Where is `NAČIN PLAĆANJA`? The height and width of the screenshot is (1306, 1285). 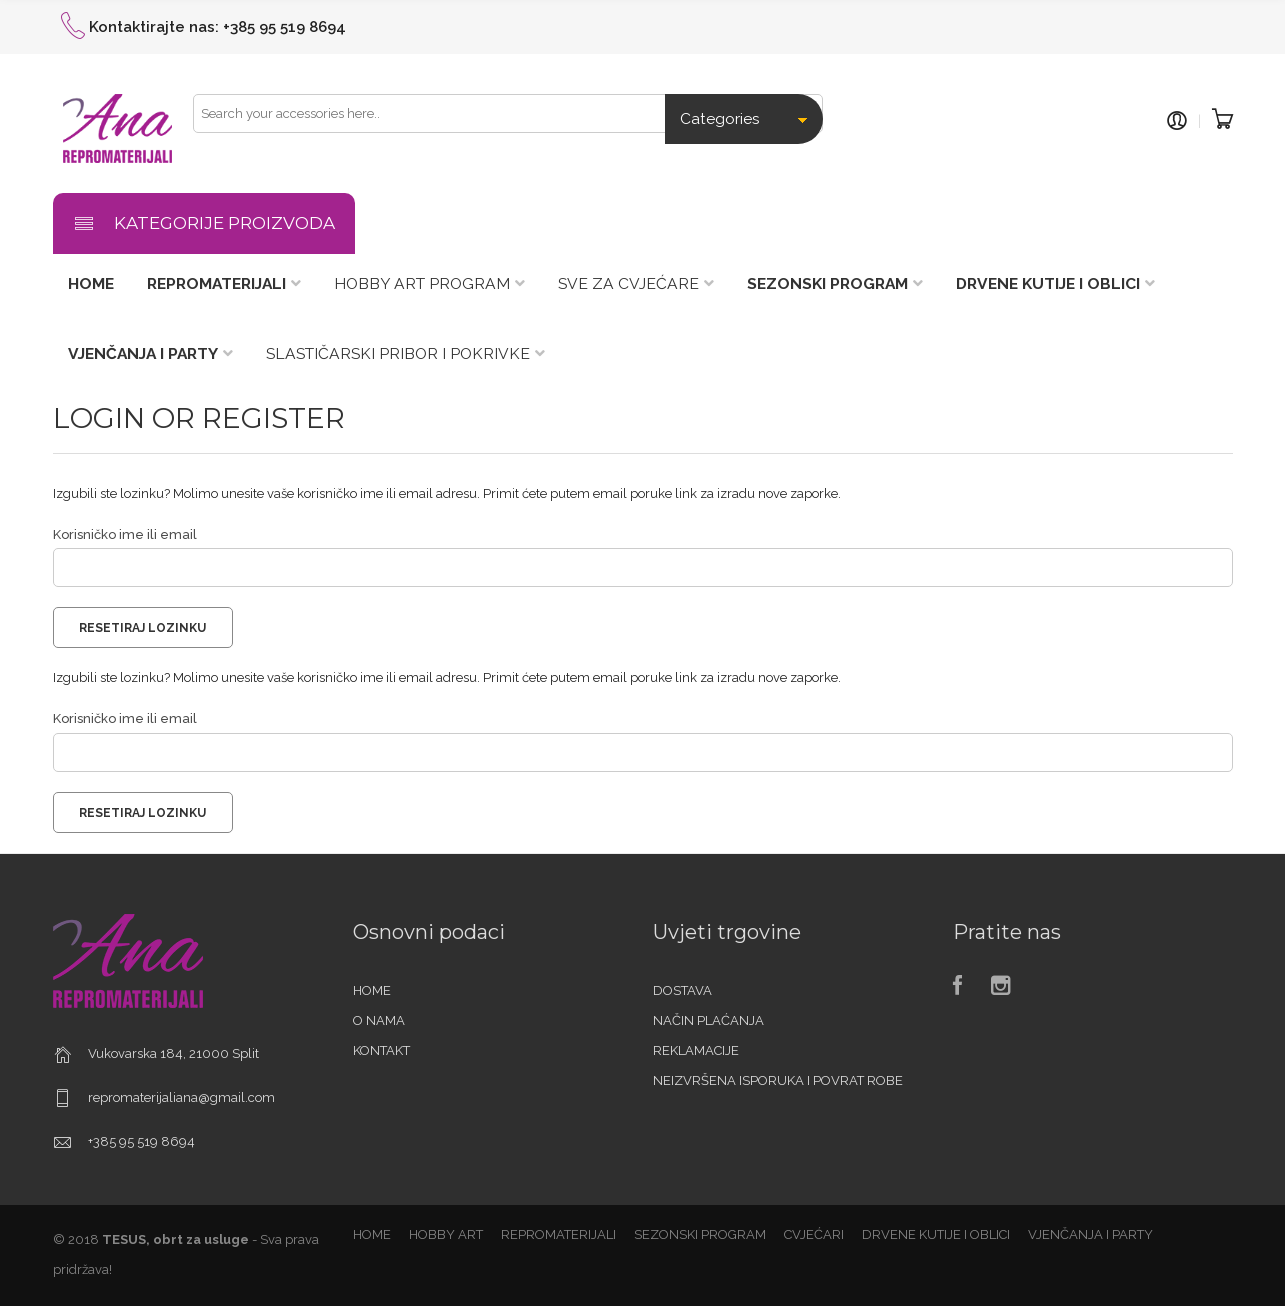
NAČIN PLAĆANJA is located at coordinates (708, 1020).